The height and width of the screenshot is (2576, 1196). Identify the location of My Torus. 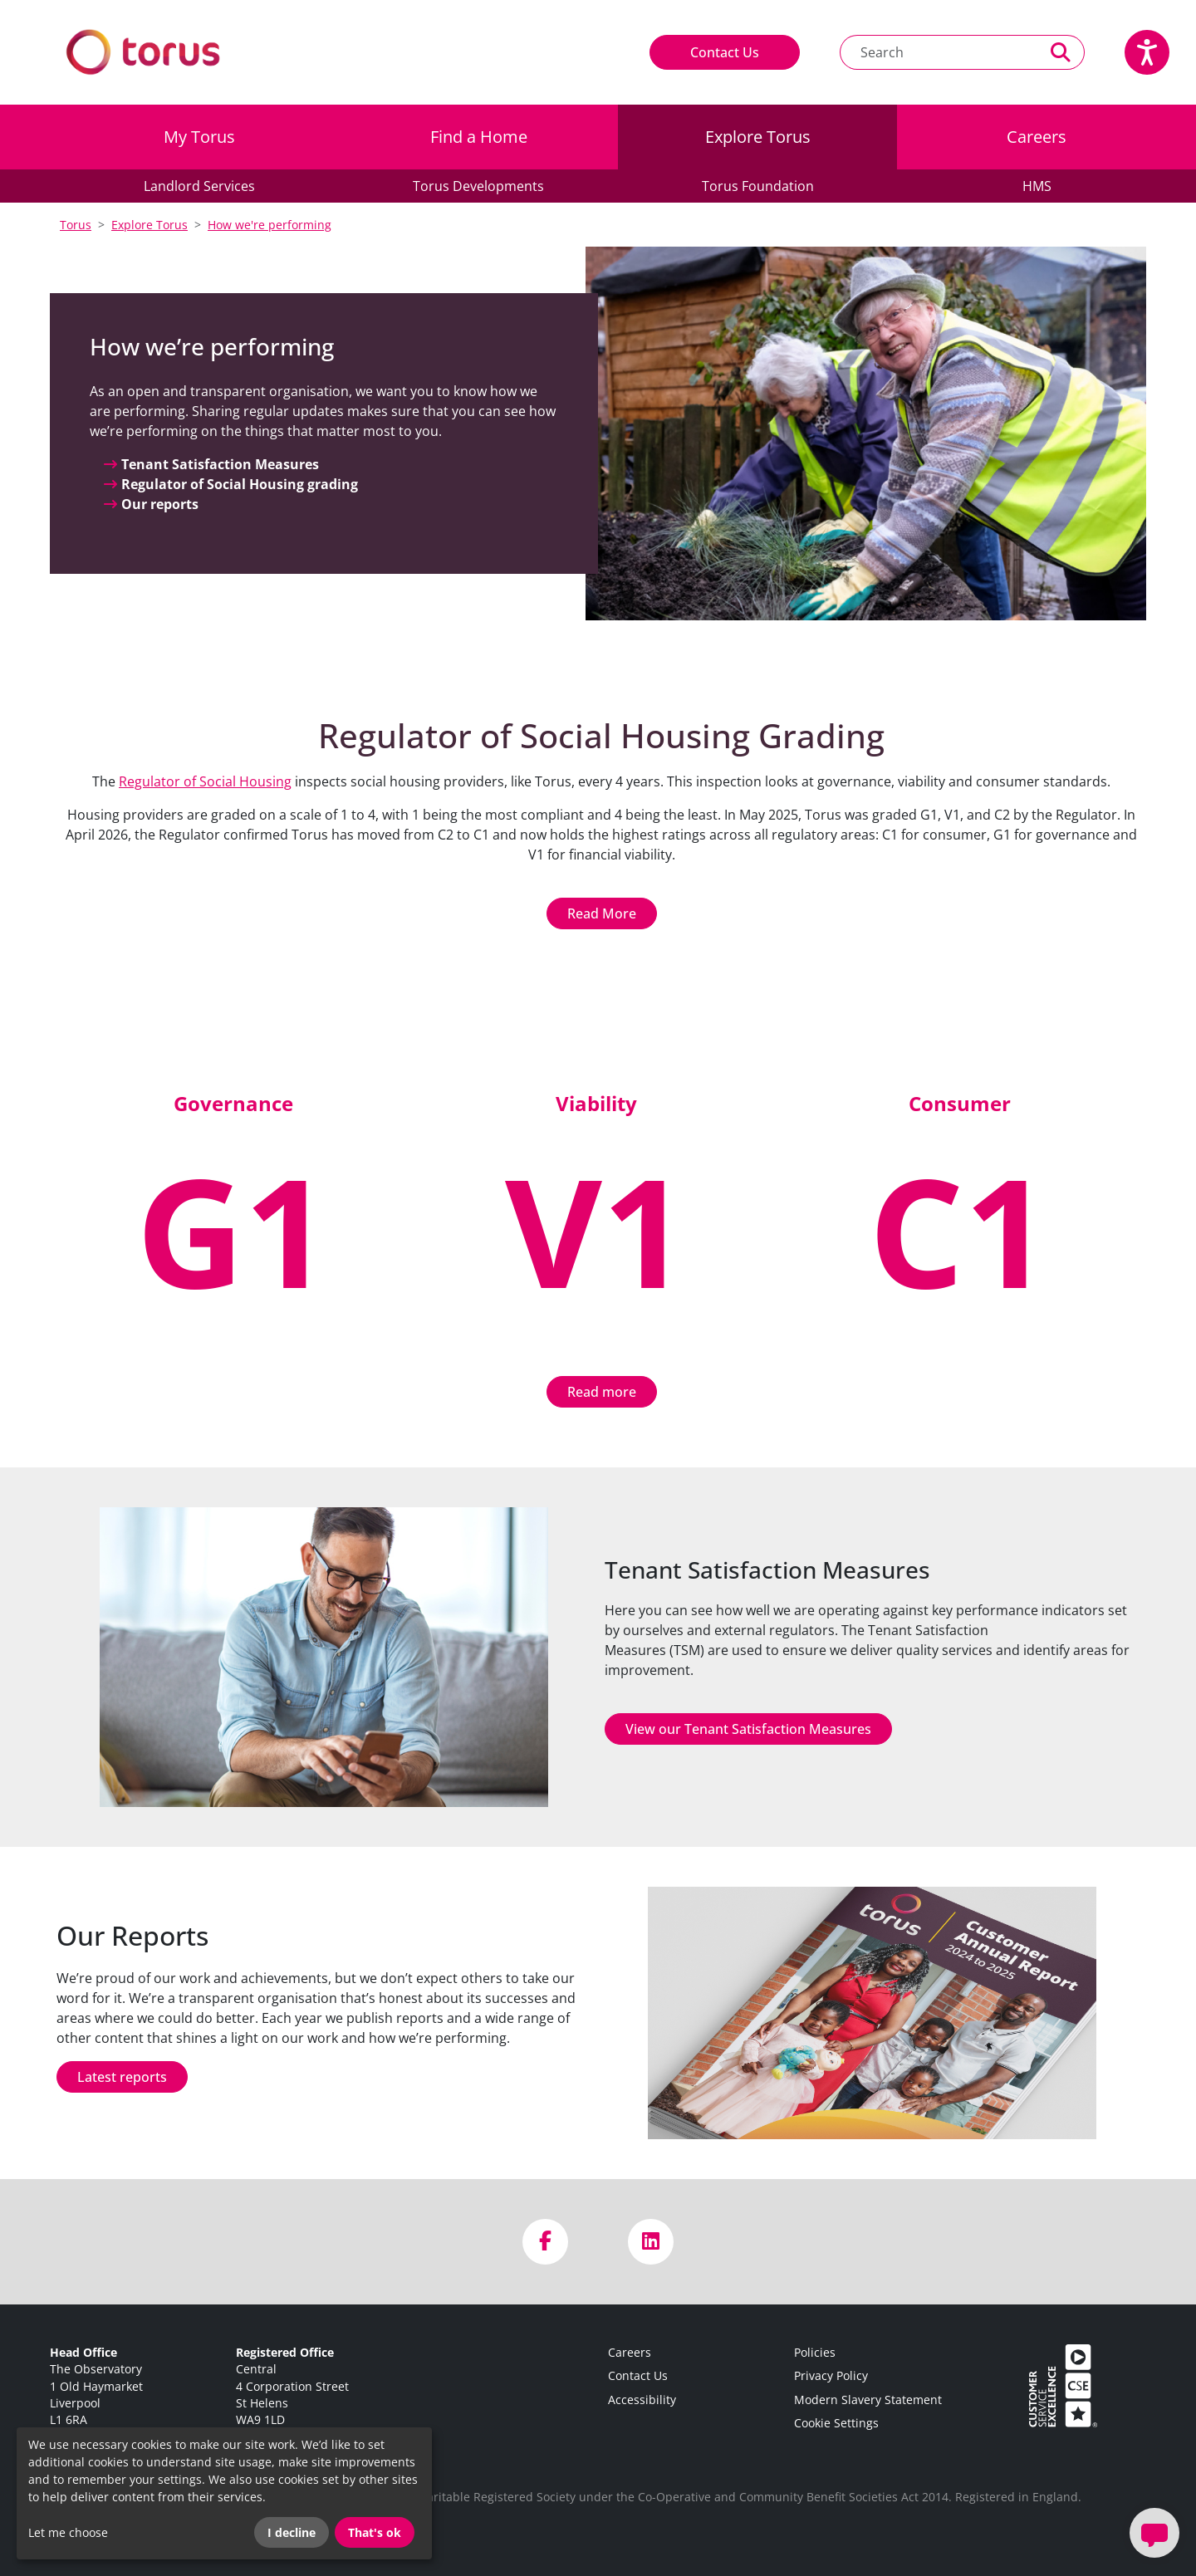
(199, 136).